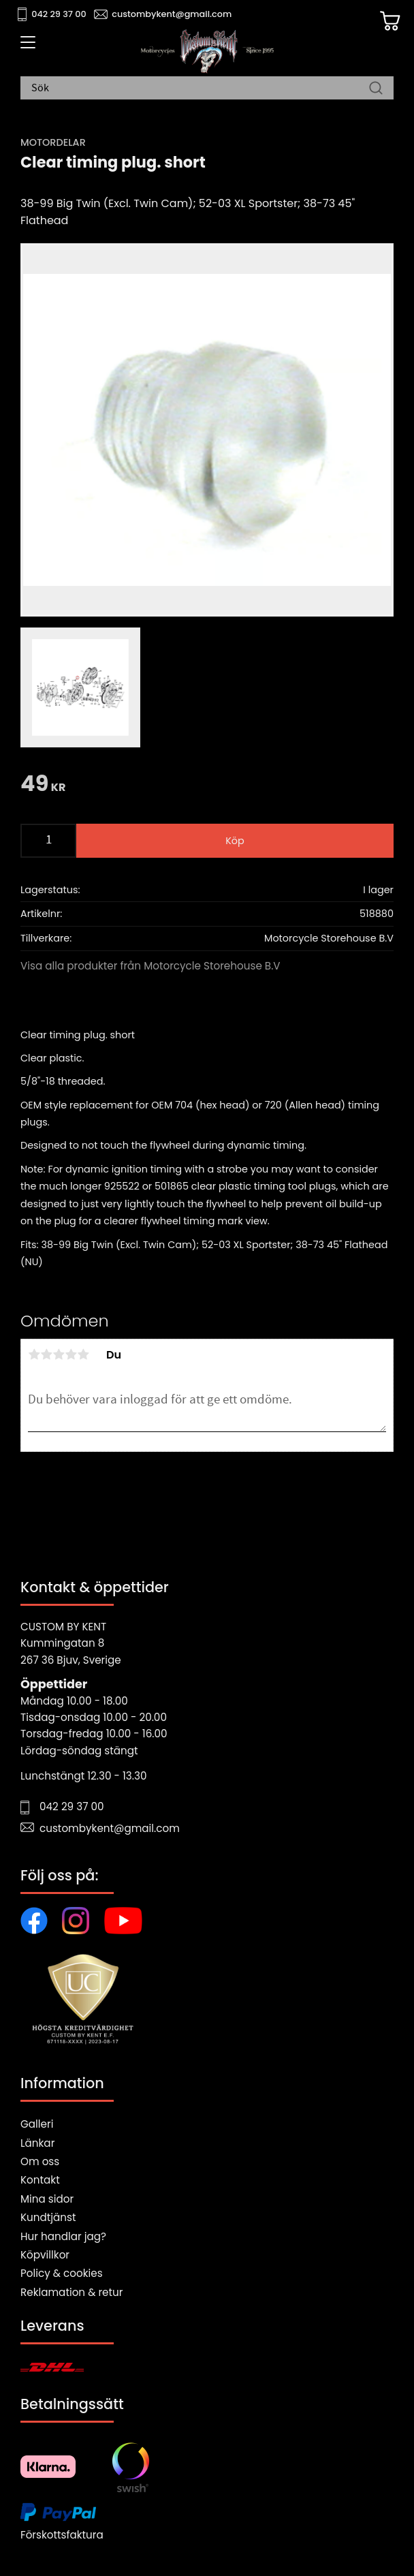 This screenshot has height=2576, width=414. What do you see at coordinates (172, 14) in the screenshot?
I see `custombykent@gmail.com` at bounding box center [172, 14].